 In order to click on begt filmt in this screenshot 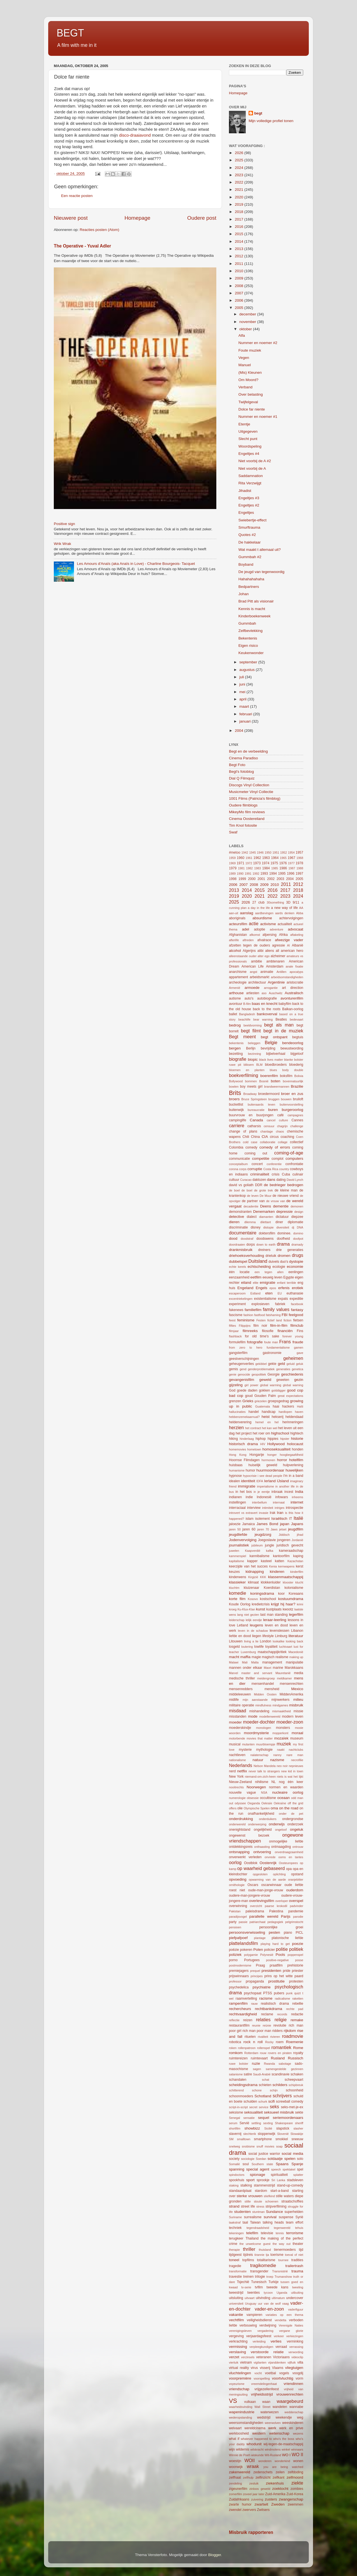, I will do `click(251, 1030)`.